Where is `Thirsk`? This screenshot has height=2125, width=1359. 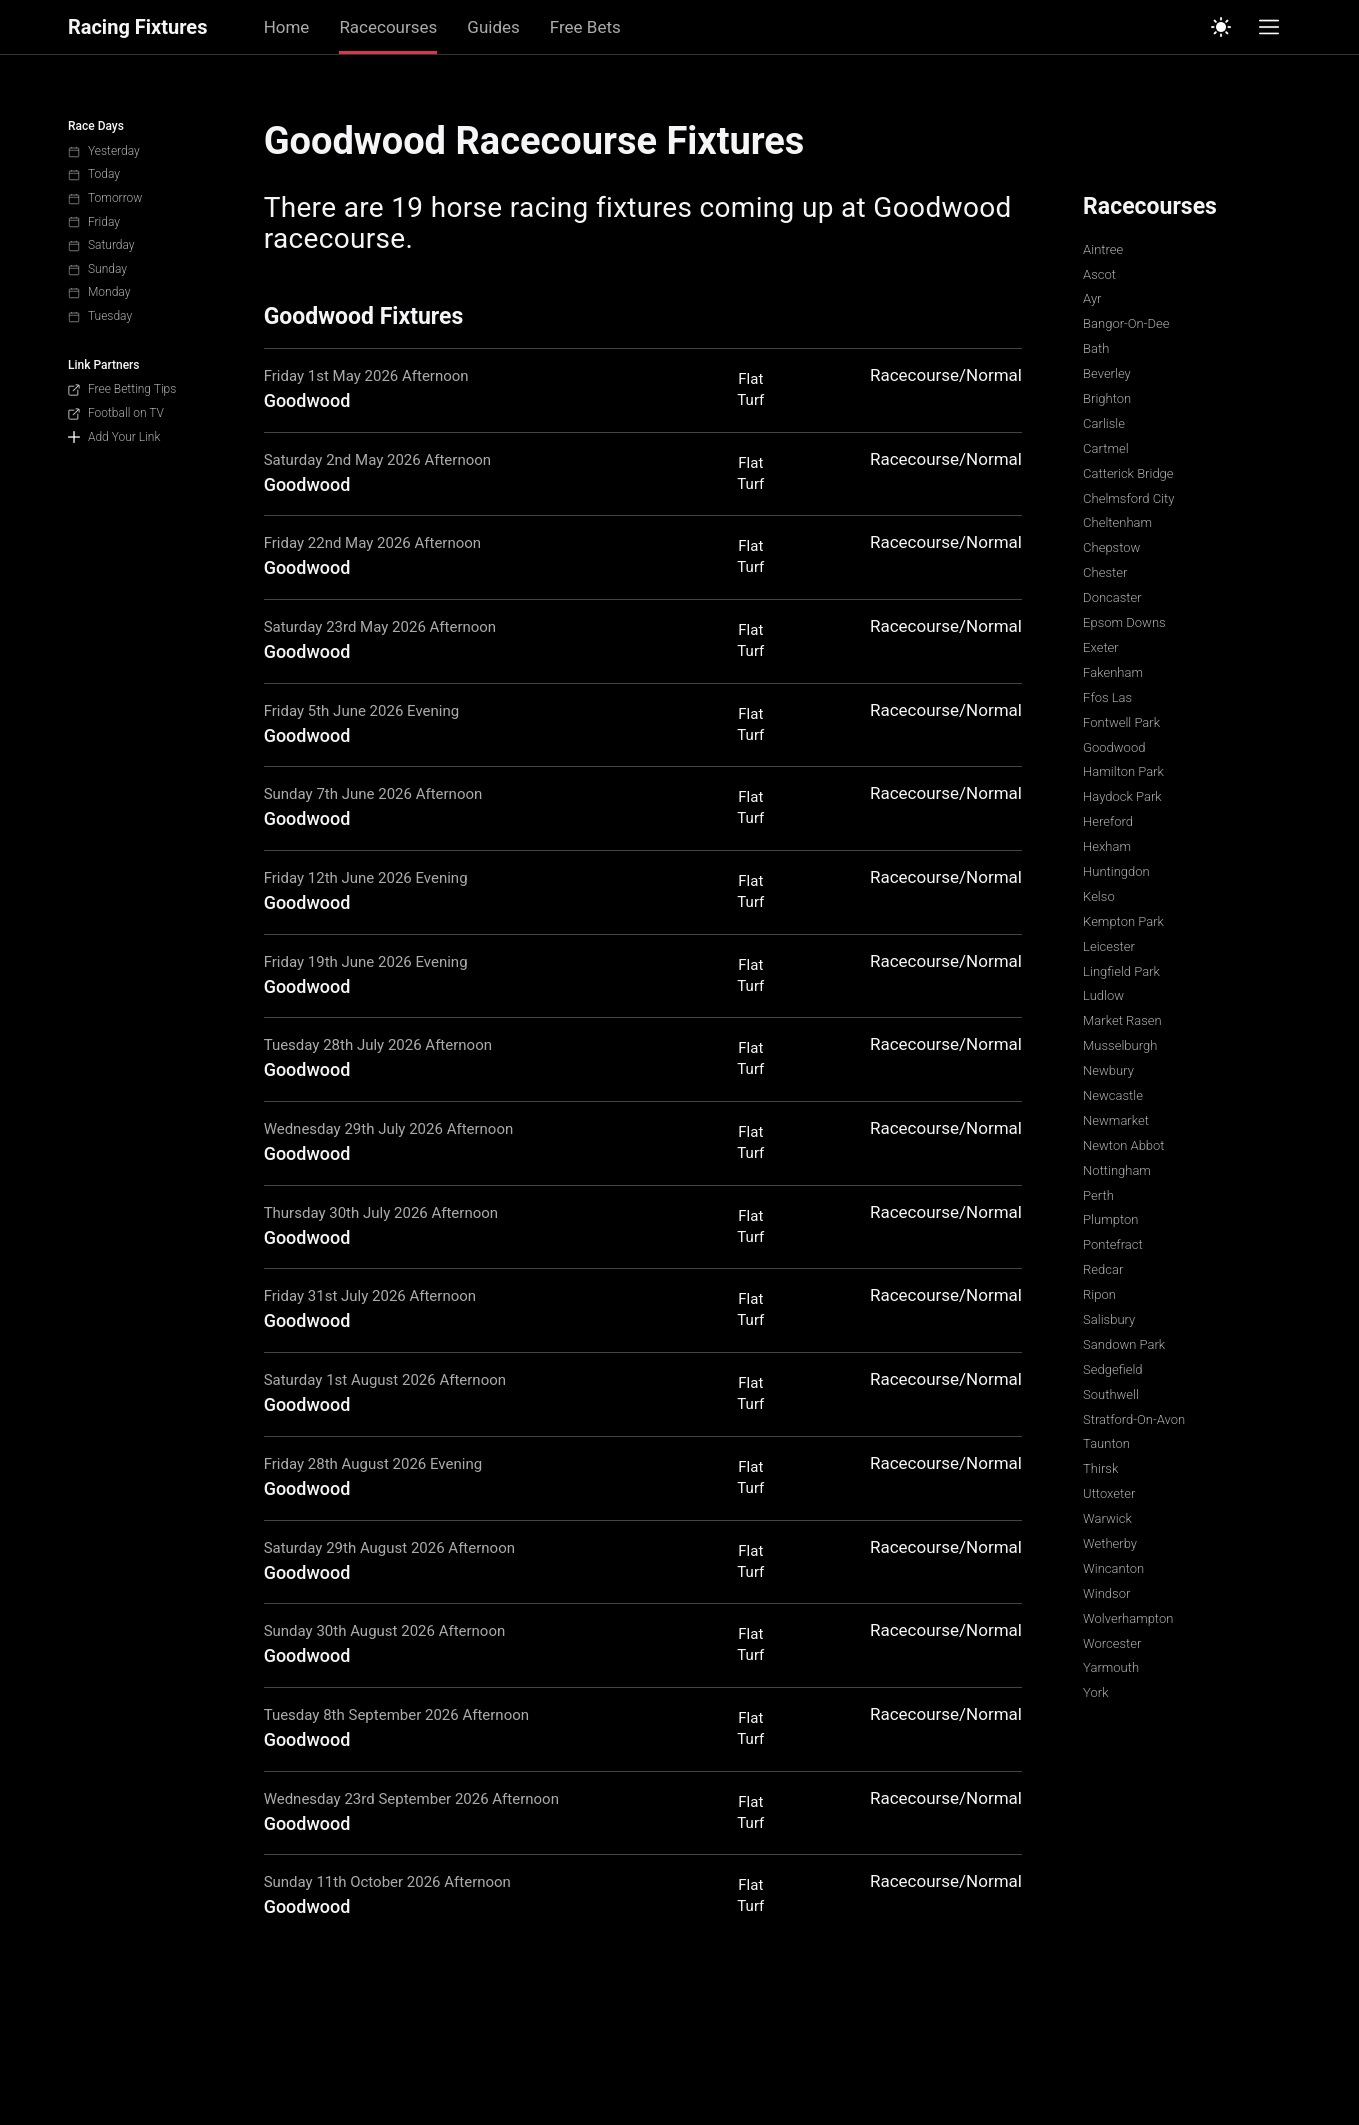 Thirsk is located at coordinates (1100, 1468).